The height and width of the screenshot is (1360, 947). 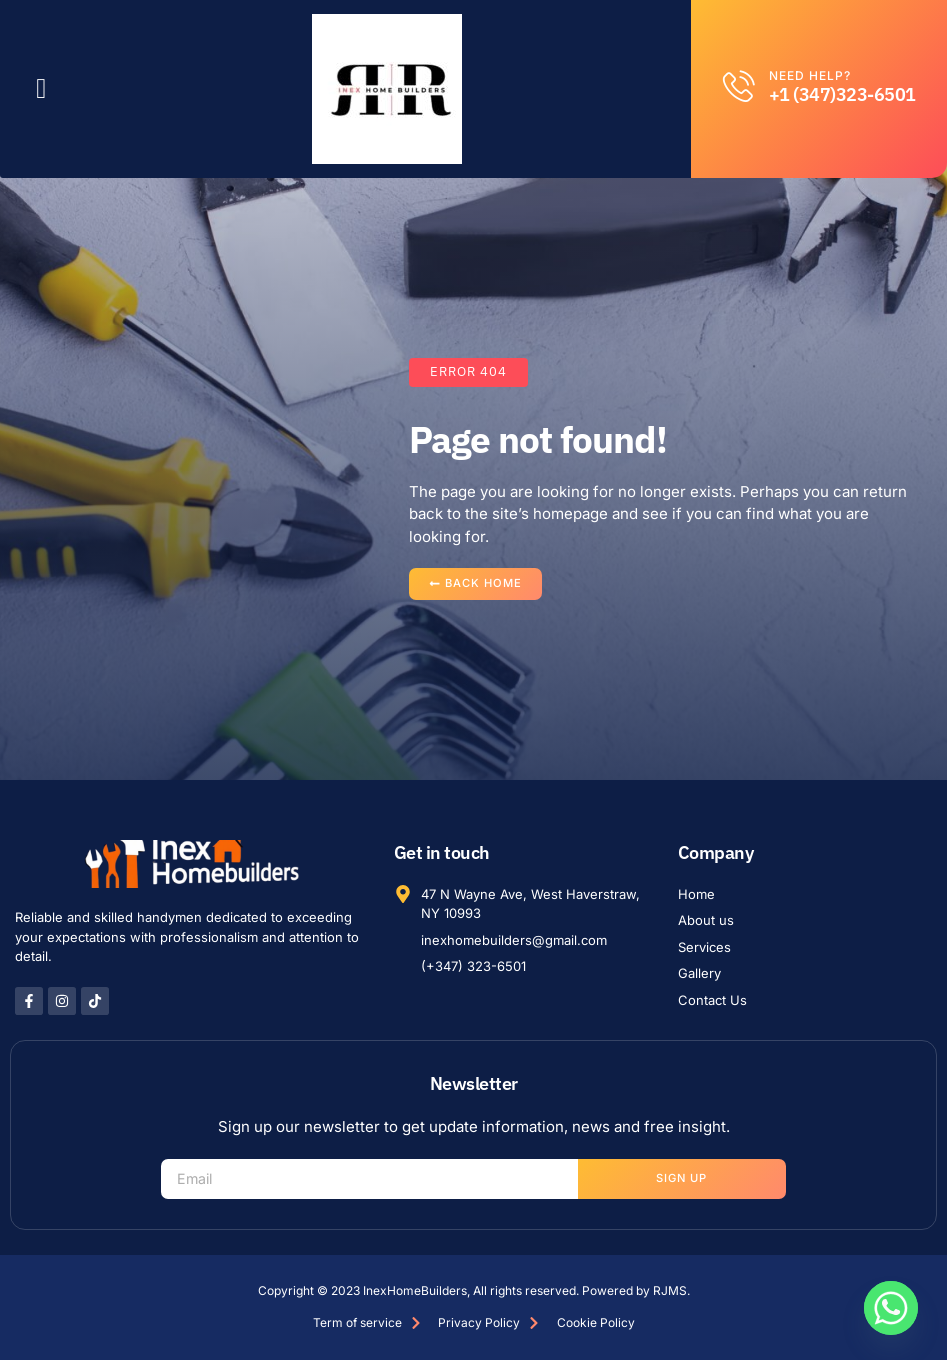 I want to click on Need help?, so click(x=810, y=75).